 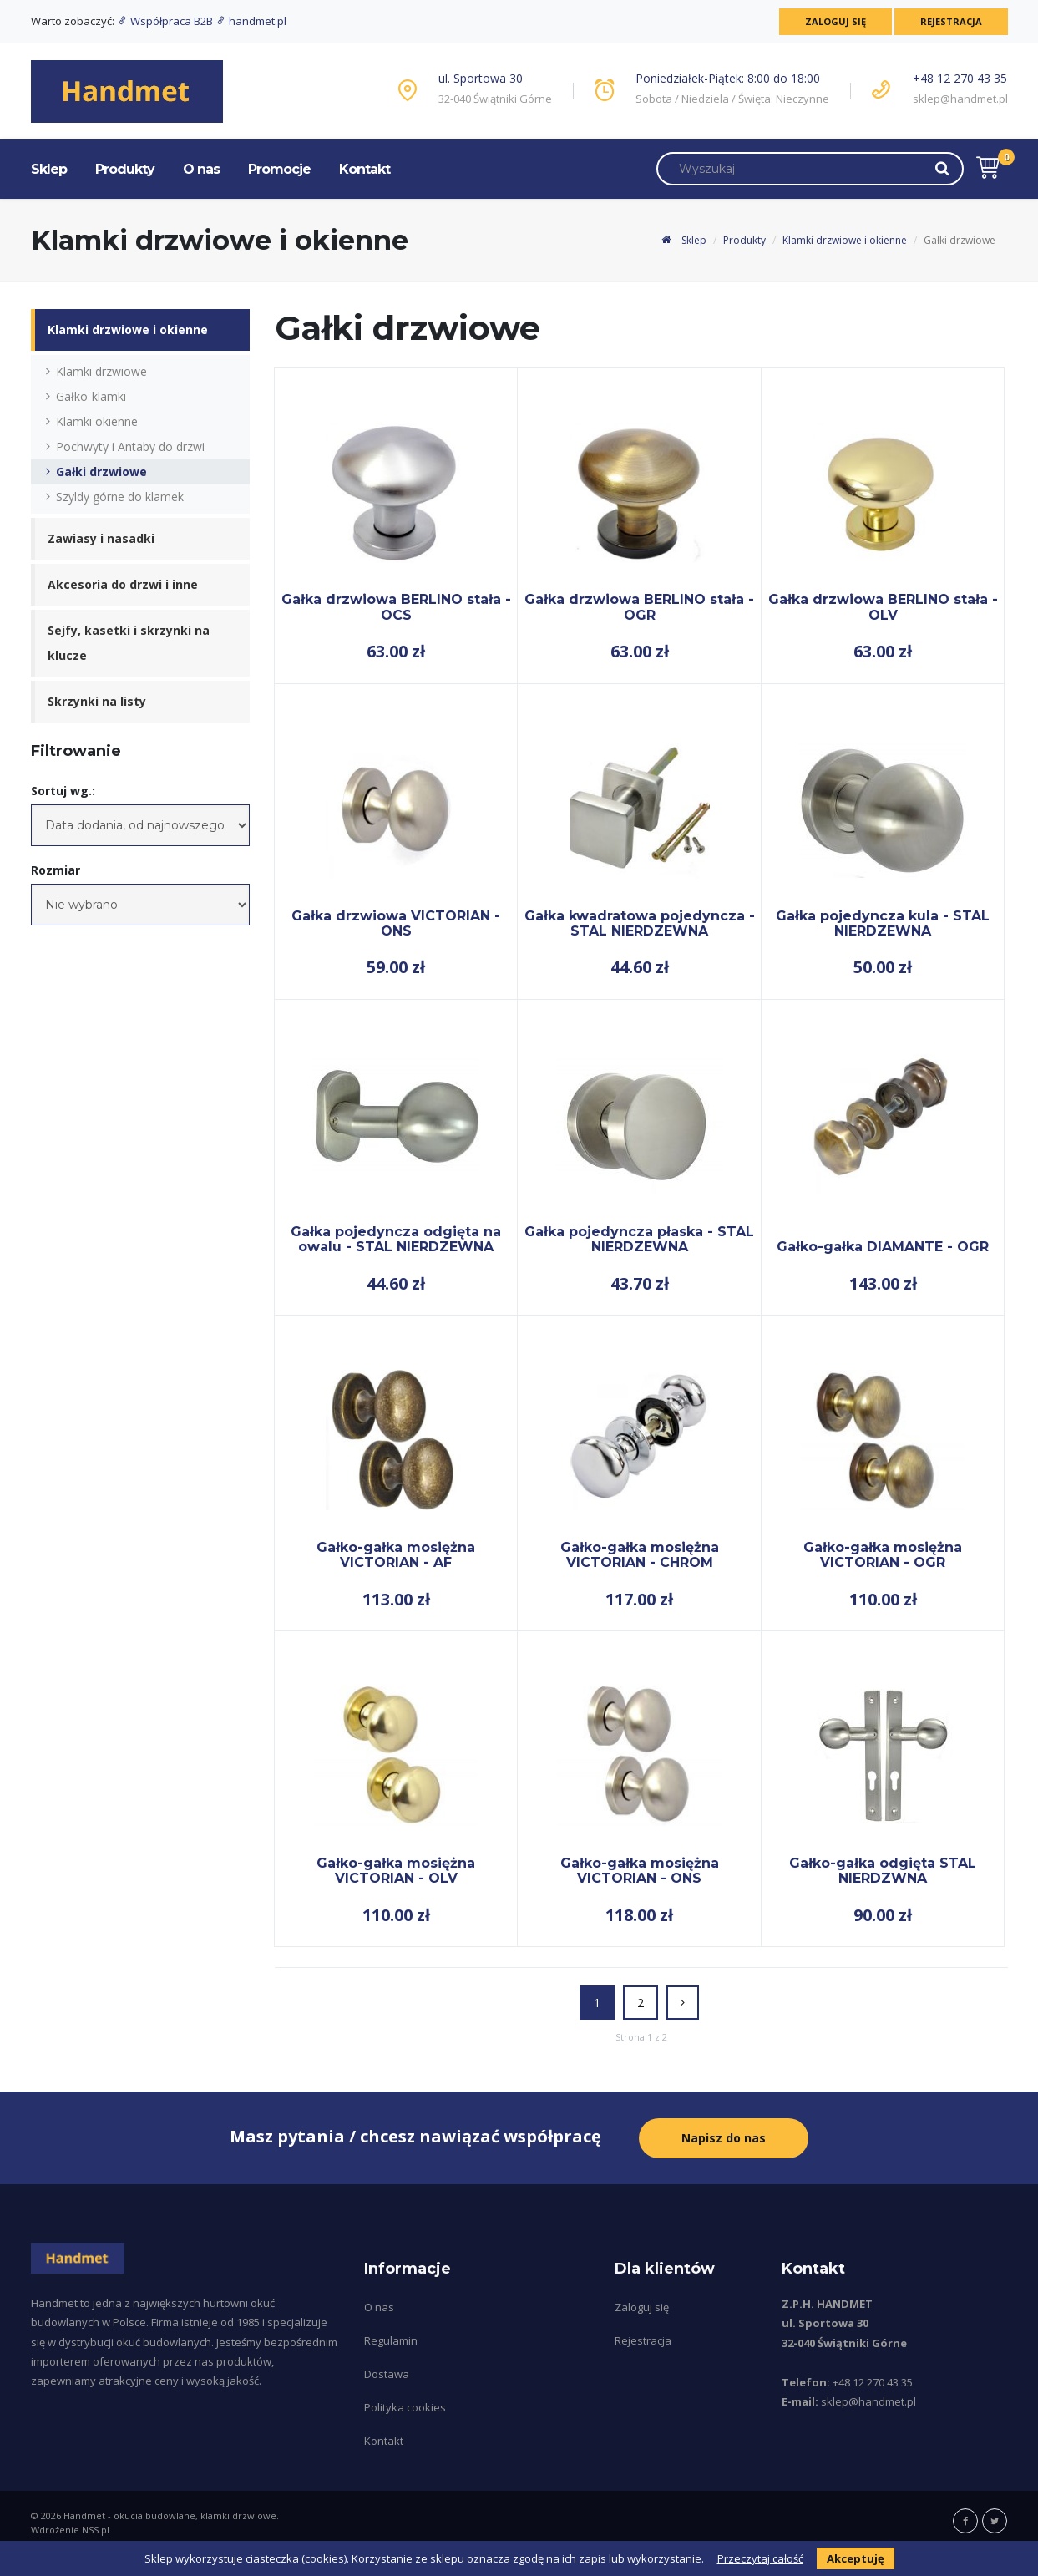 I want to click on Gałko-gałka DIAMANTE - OGR, so click(x=883, y=1247).